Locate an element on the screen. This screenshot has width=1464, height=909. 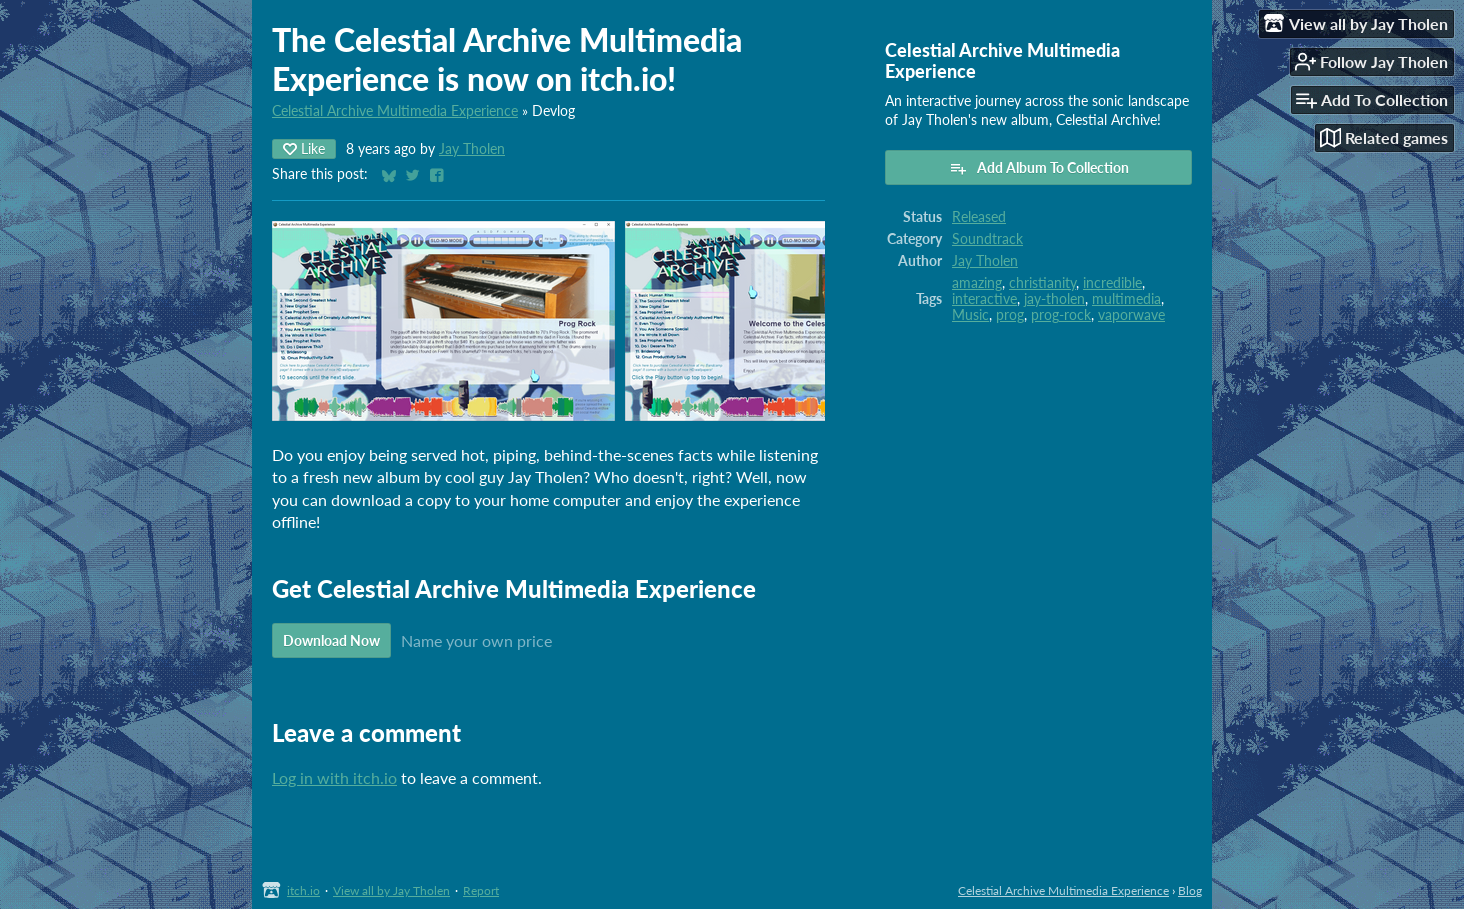
multimedia is located at coordinates (1126, 299).